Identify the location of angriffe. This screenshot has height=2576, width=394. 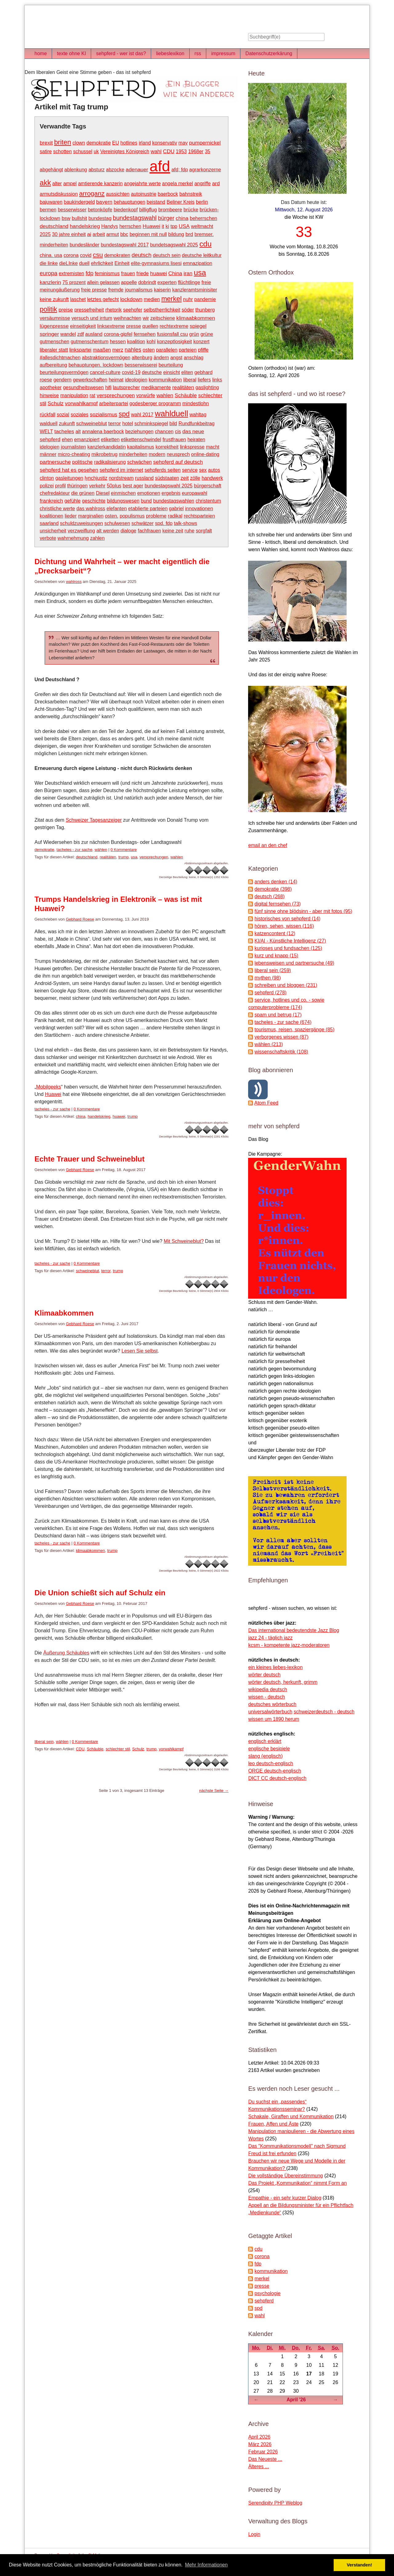
(202, 183).